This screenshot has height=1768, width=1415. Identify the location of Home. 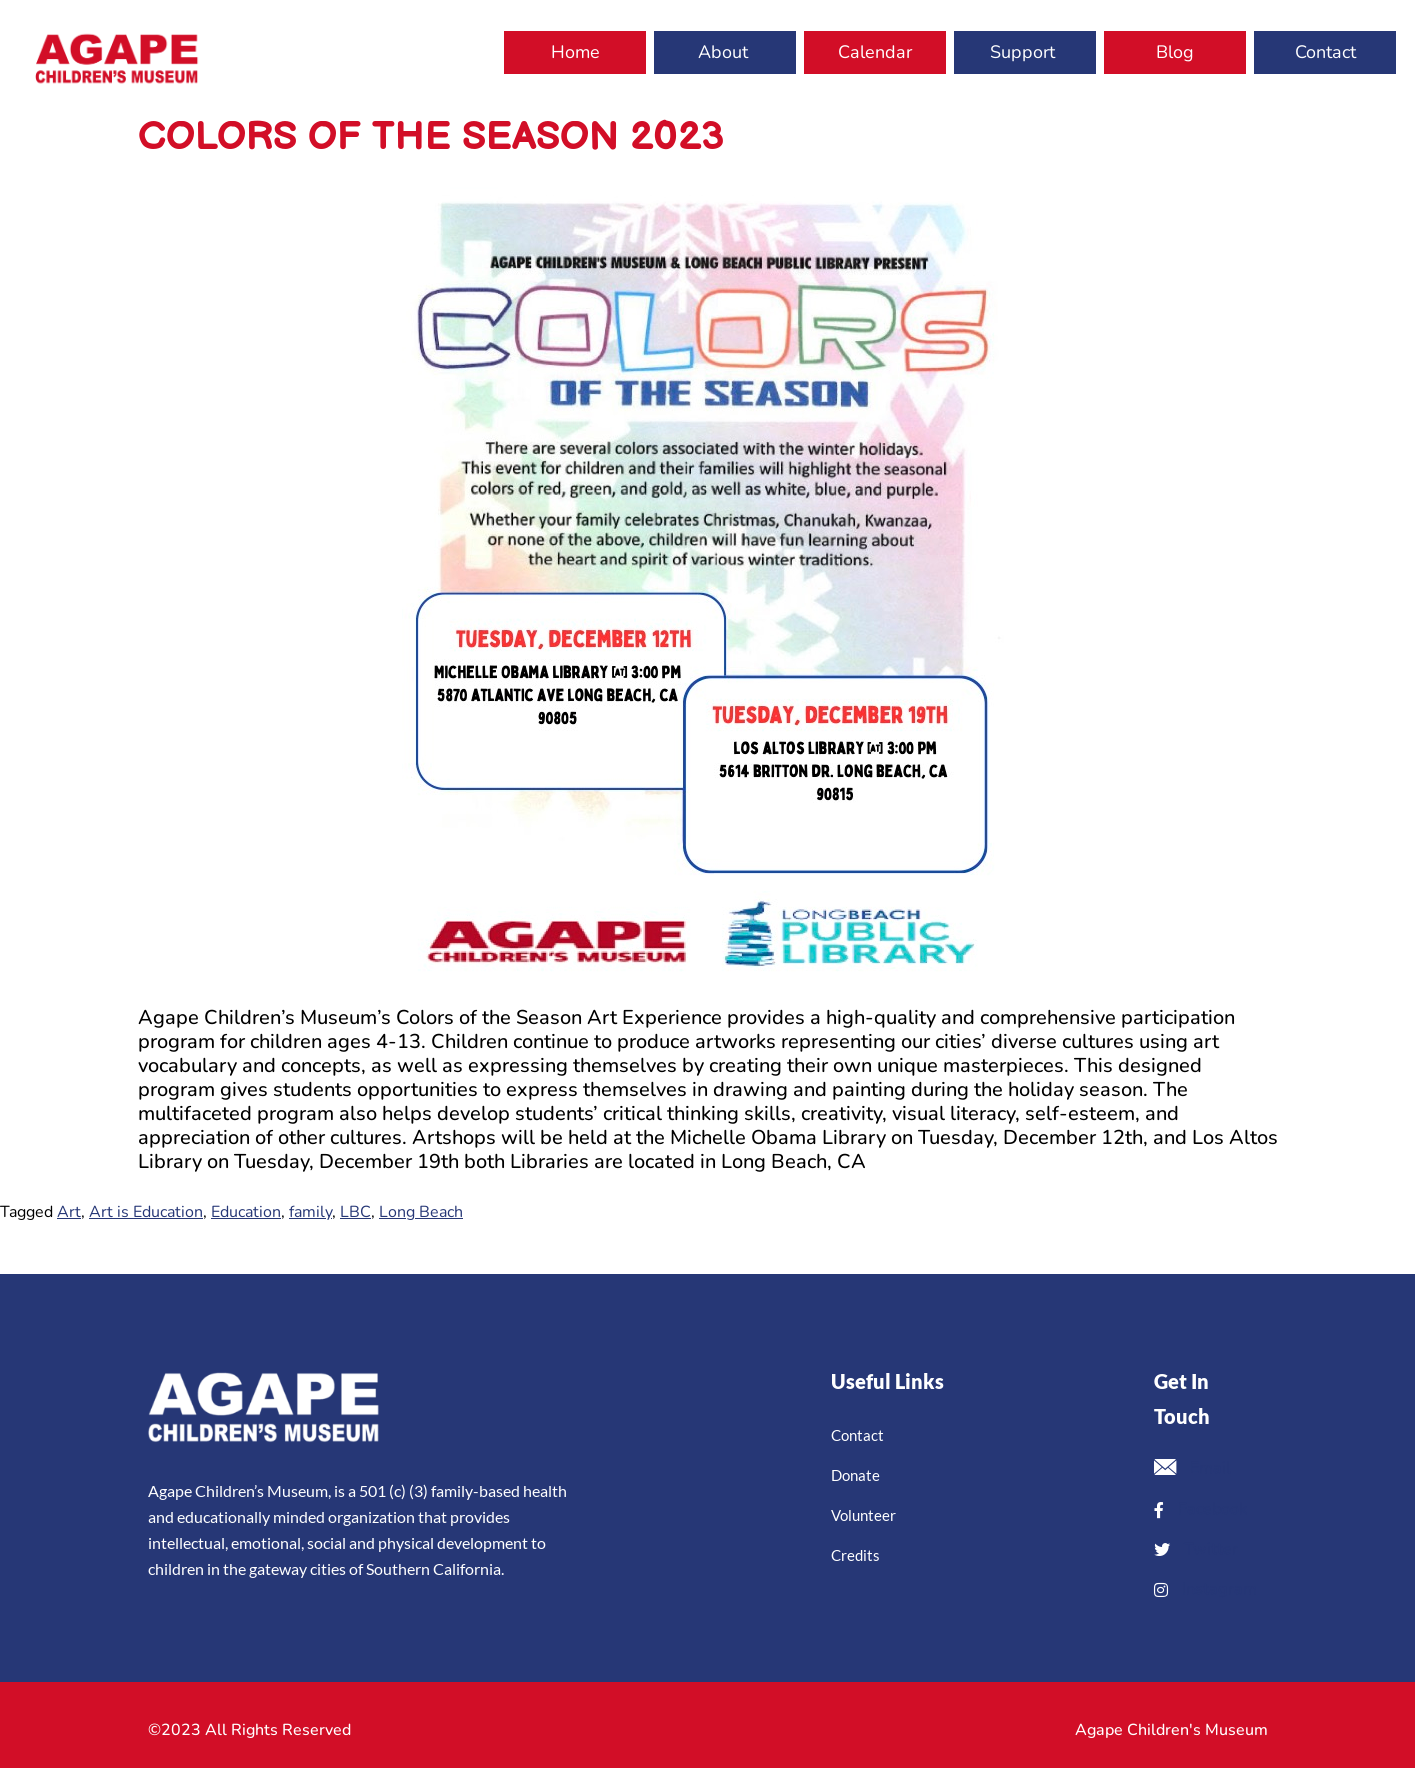
(575, 52).